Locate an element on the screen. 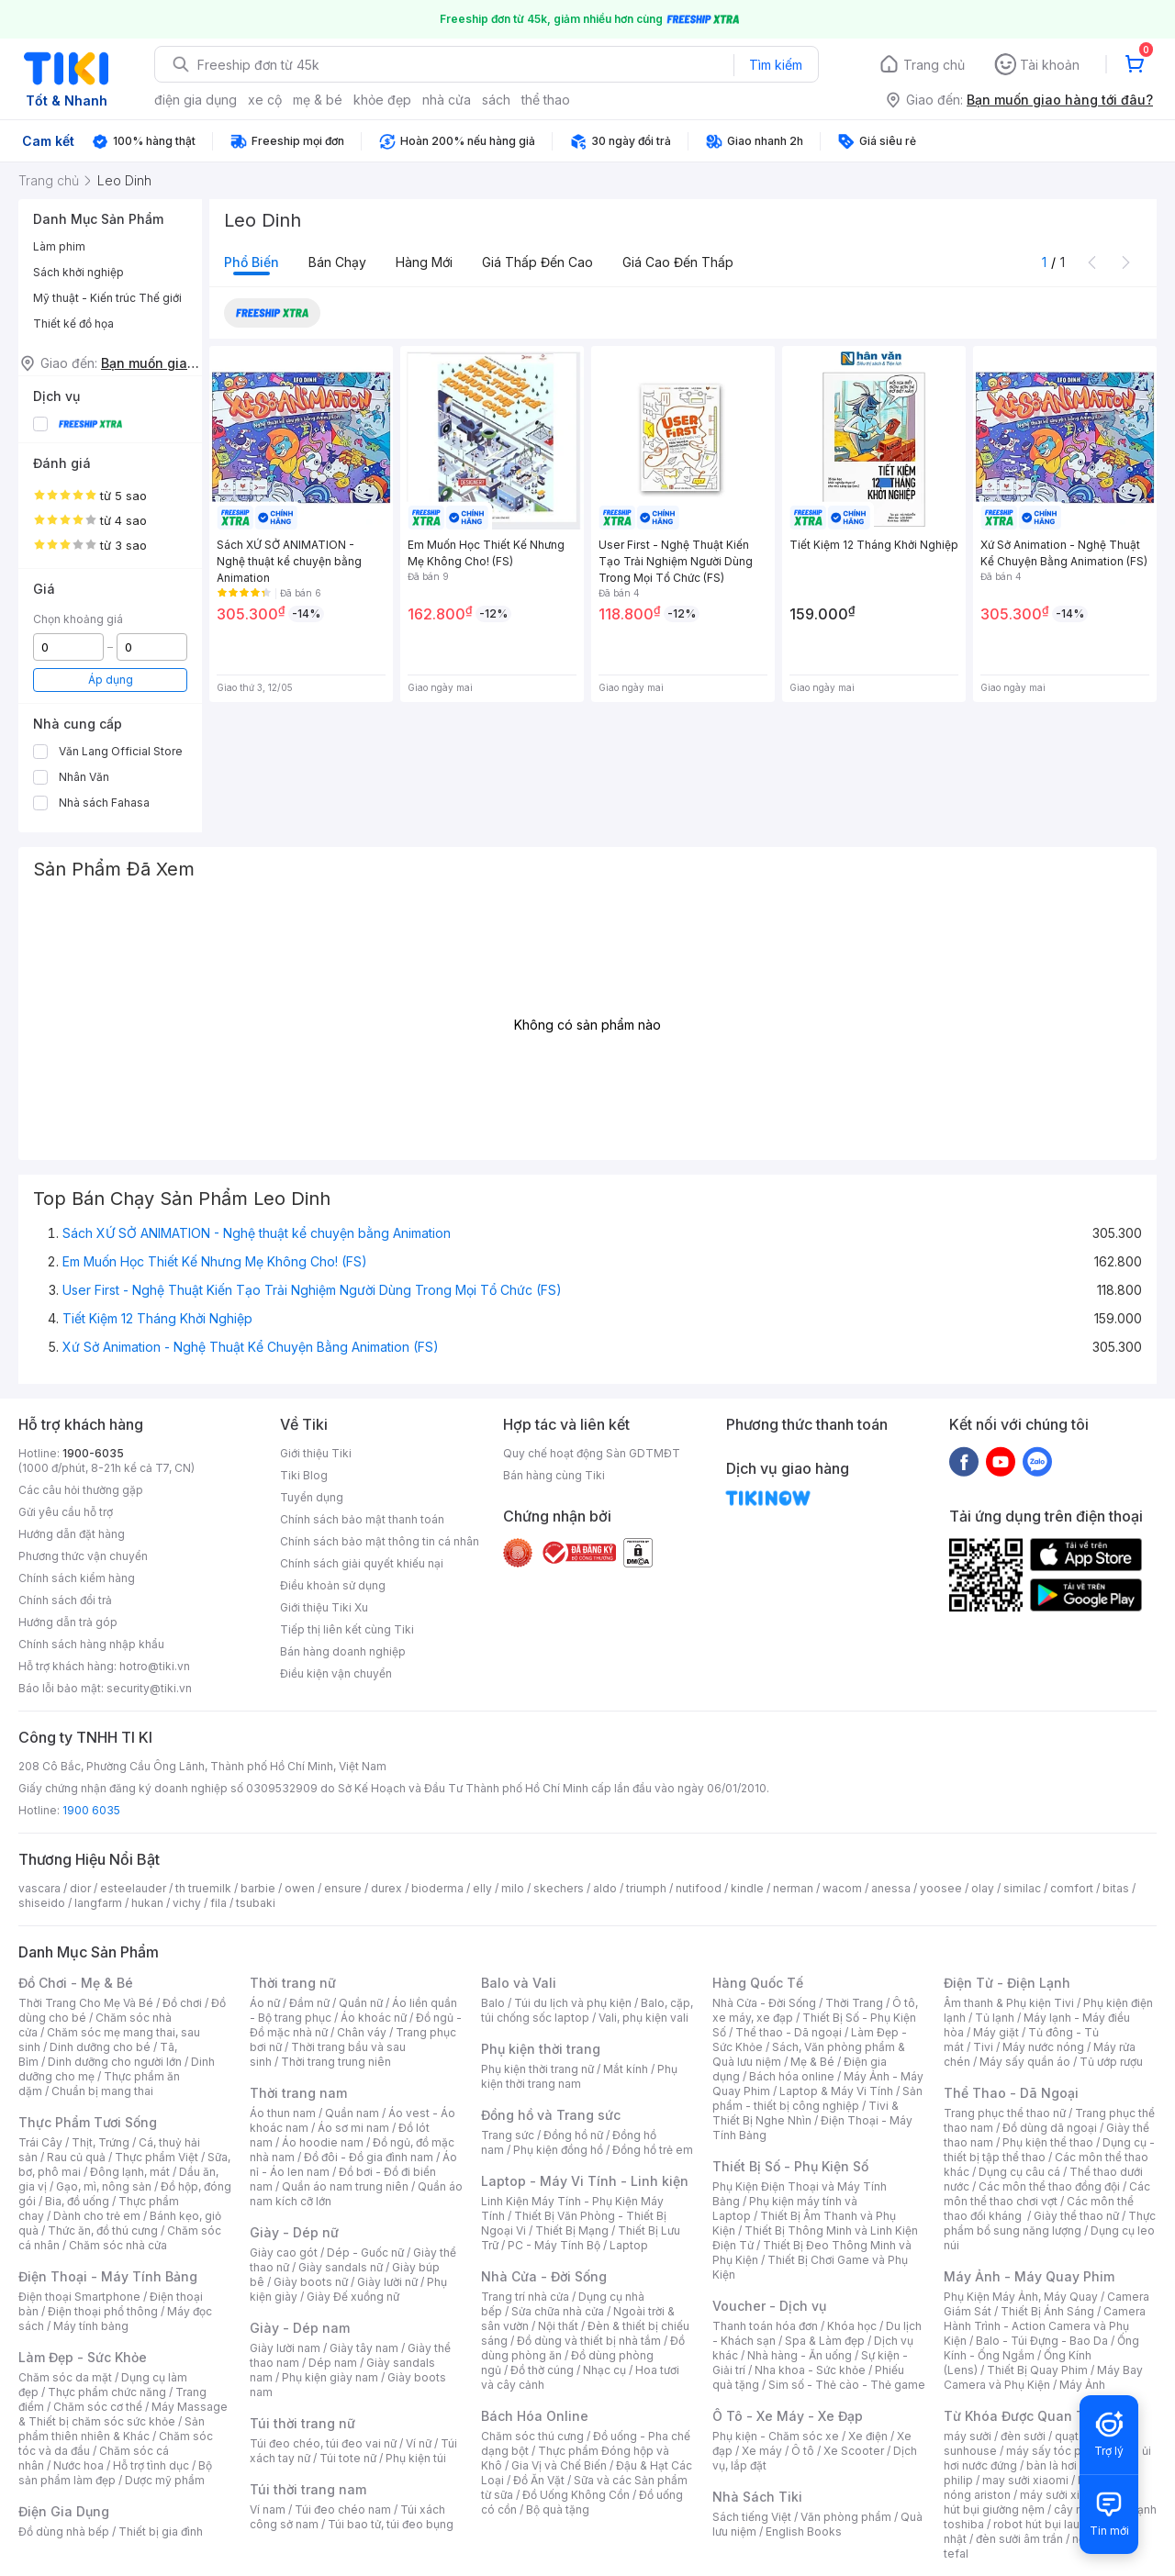 This screenshot has width=1175, height=2576. Chính sách hàng nhập khẩu is located at coordinates (91, 1644).